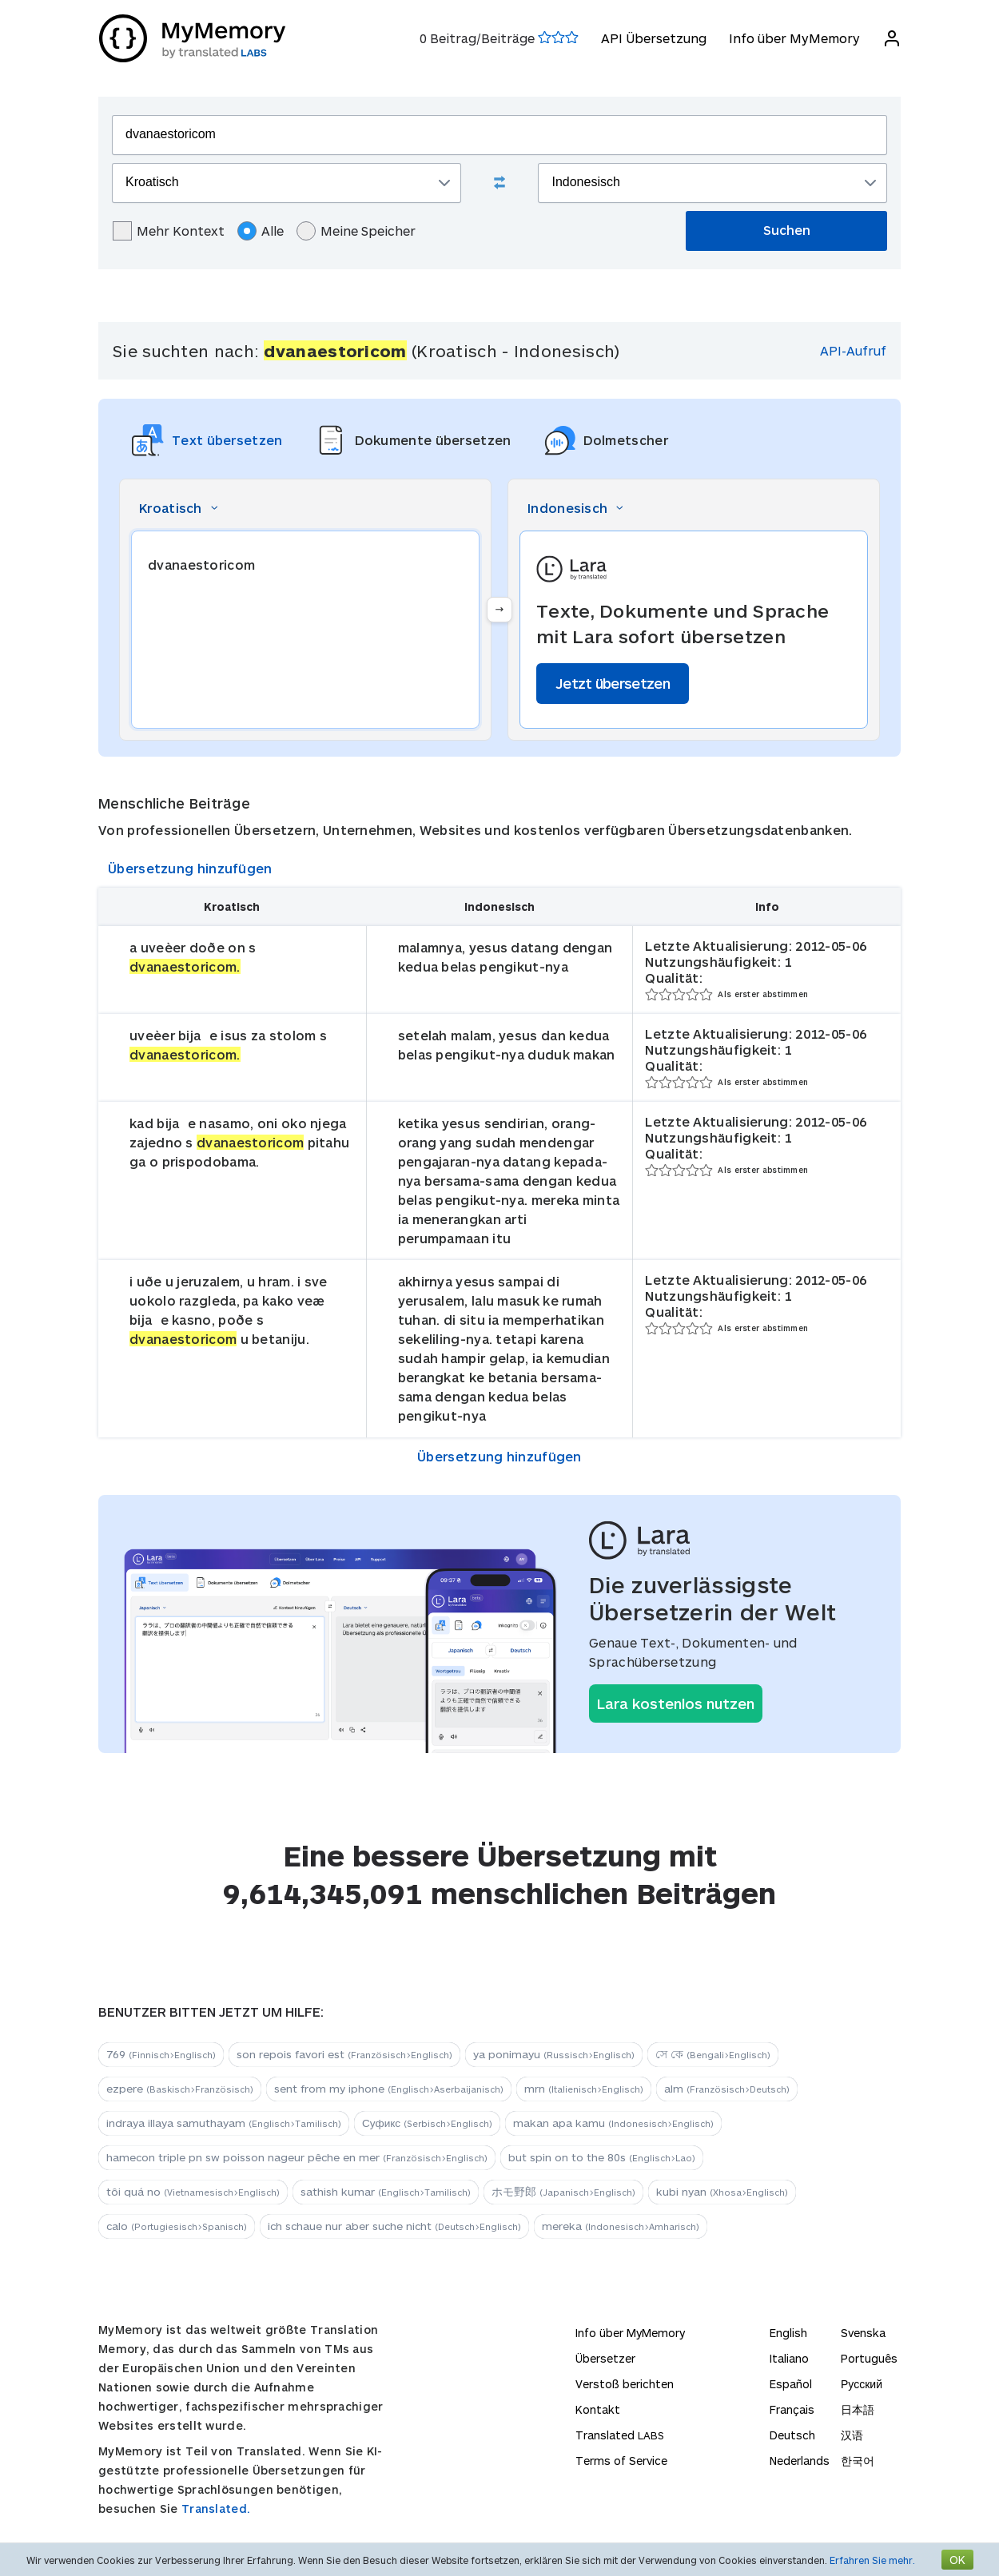 The width and height of the screenshot is (999, 2576). Describe the element at coordinates (792, 2435) in the screenshot. I see `Deutsch` at that location.